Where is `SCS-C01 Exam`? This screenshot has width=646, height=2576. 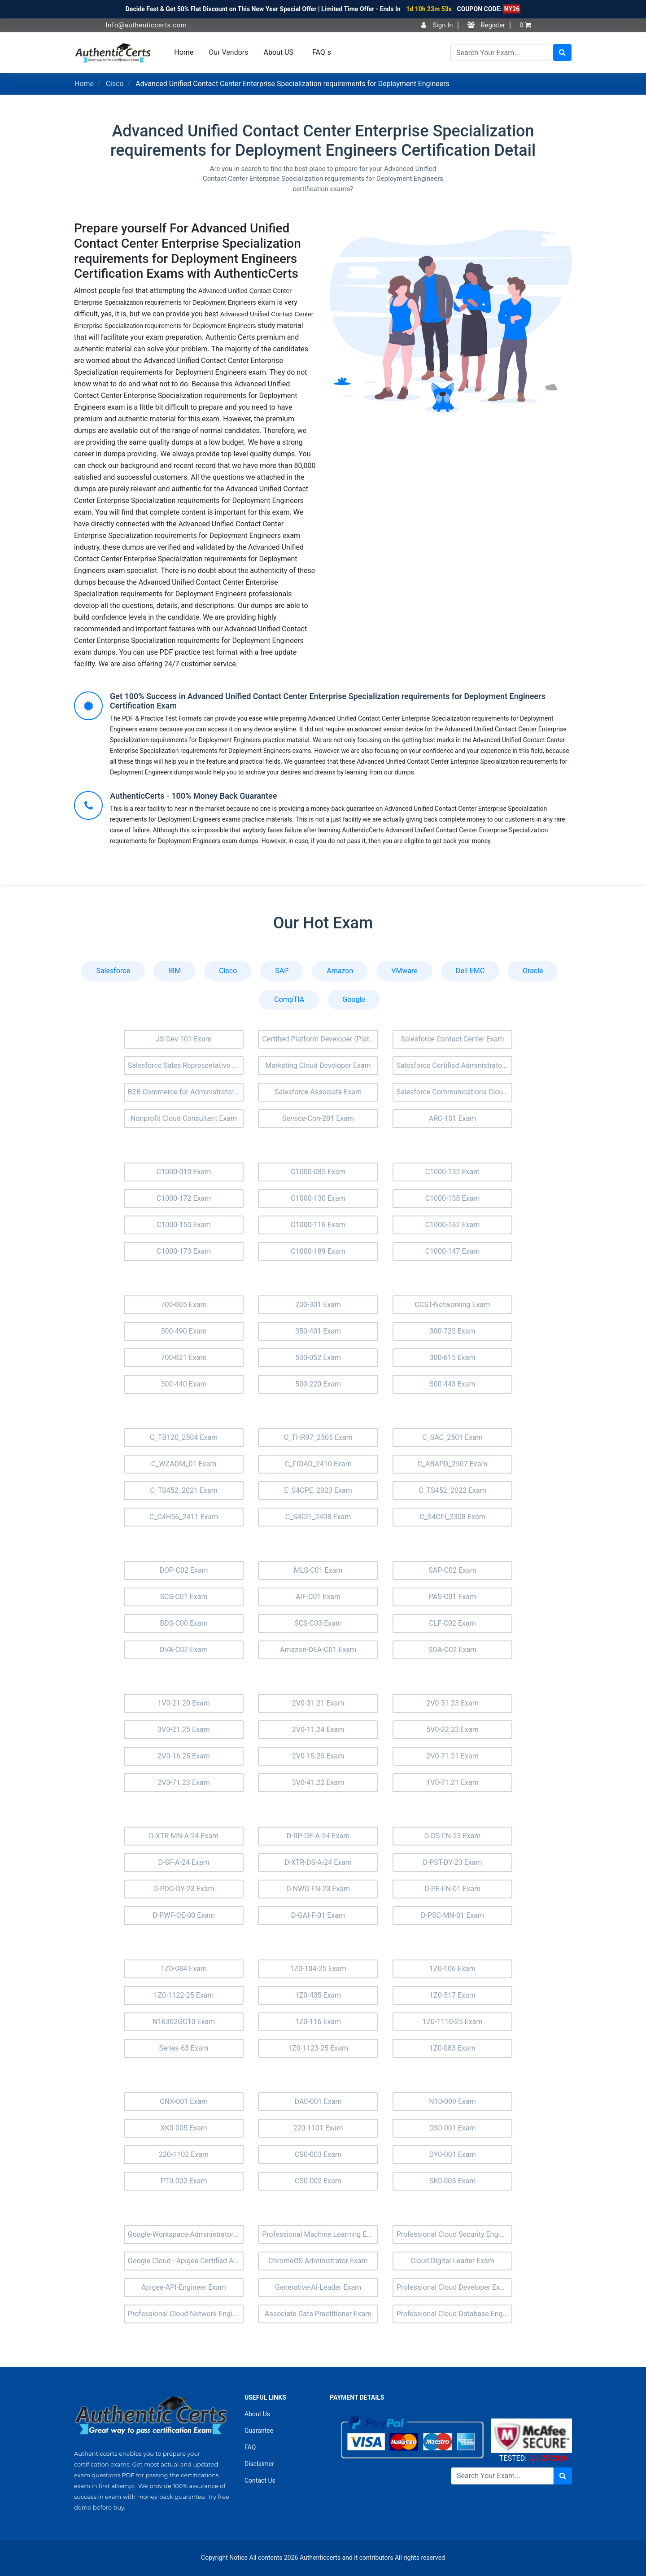
SCS-C01 Exam is located at coordinates (184, 1596).